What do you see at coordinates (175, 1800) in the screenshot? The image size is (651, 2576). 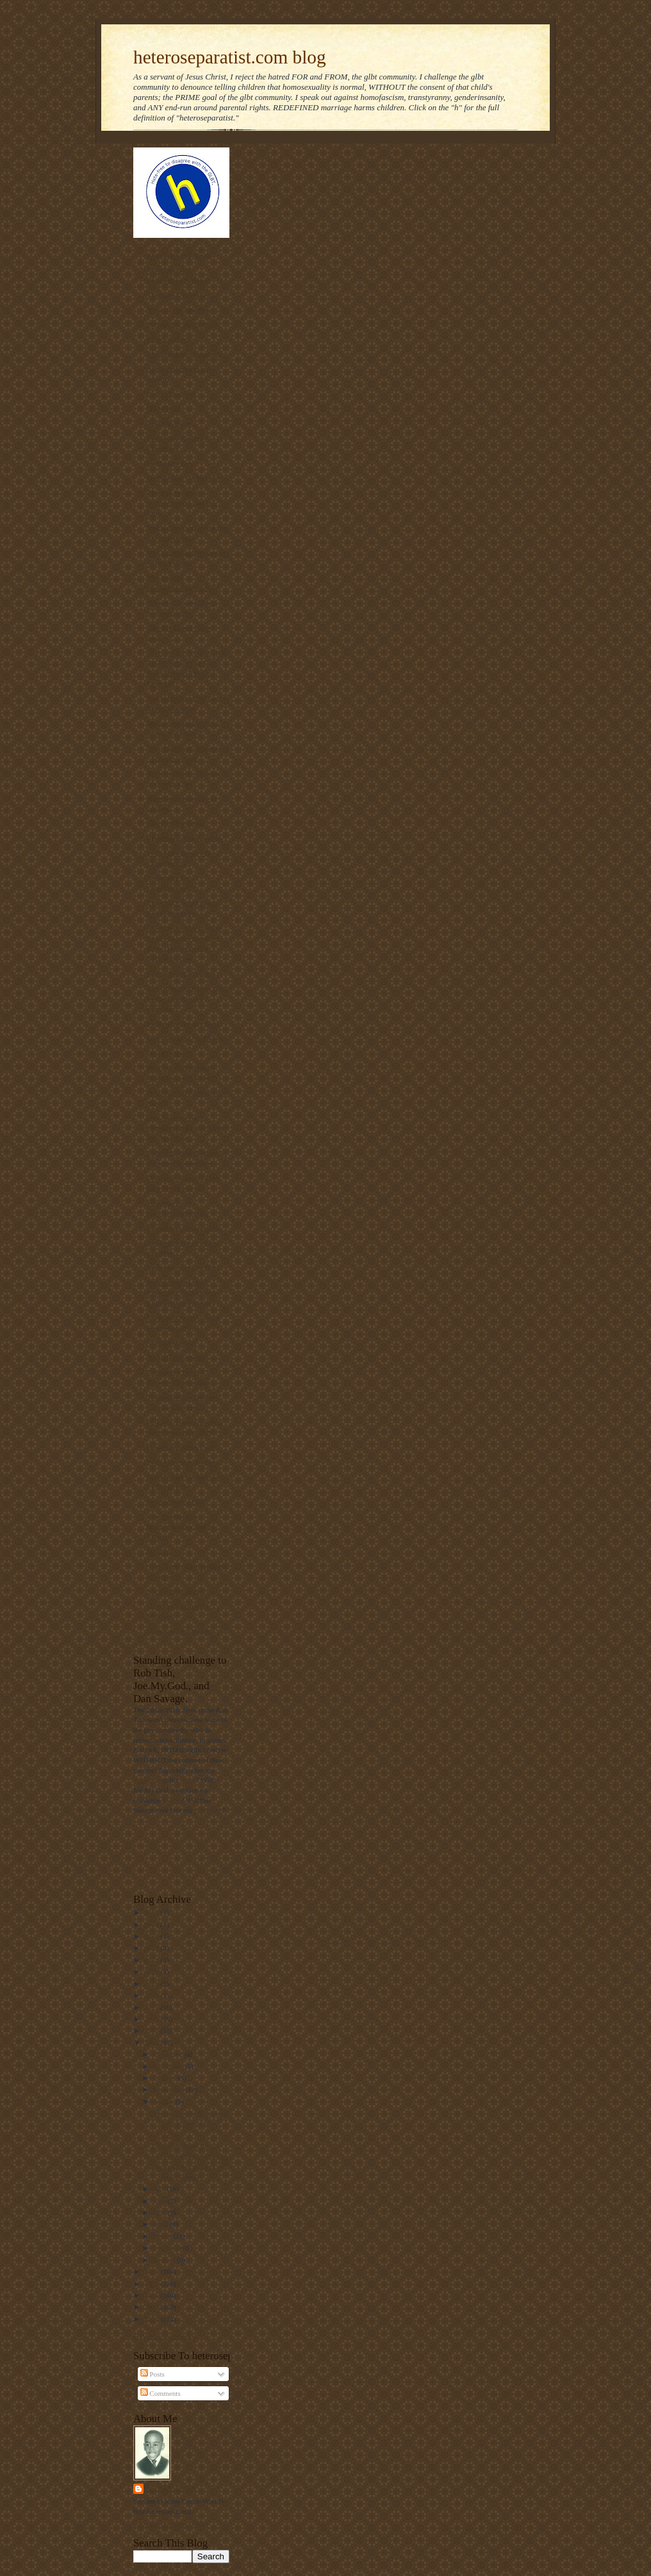 I see `him` at bounding box center [175, 1800].